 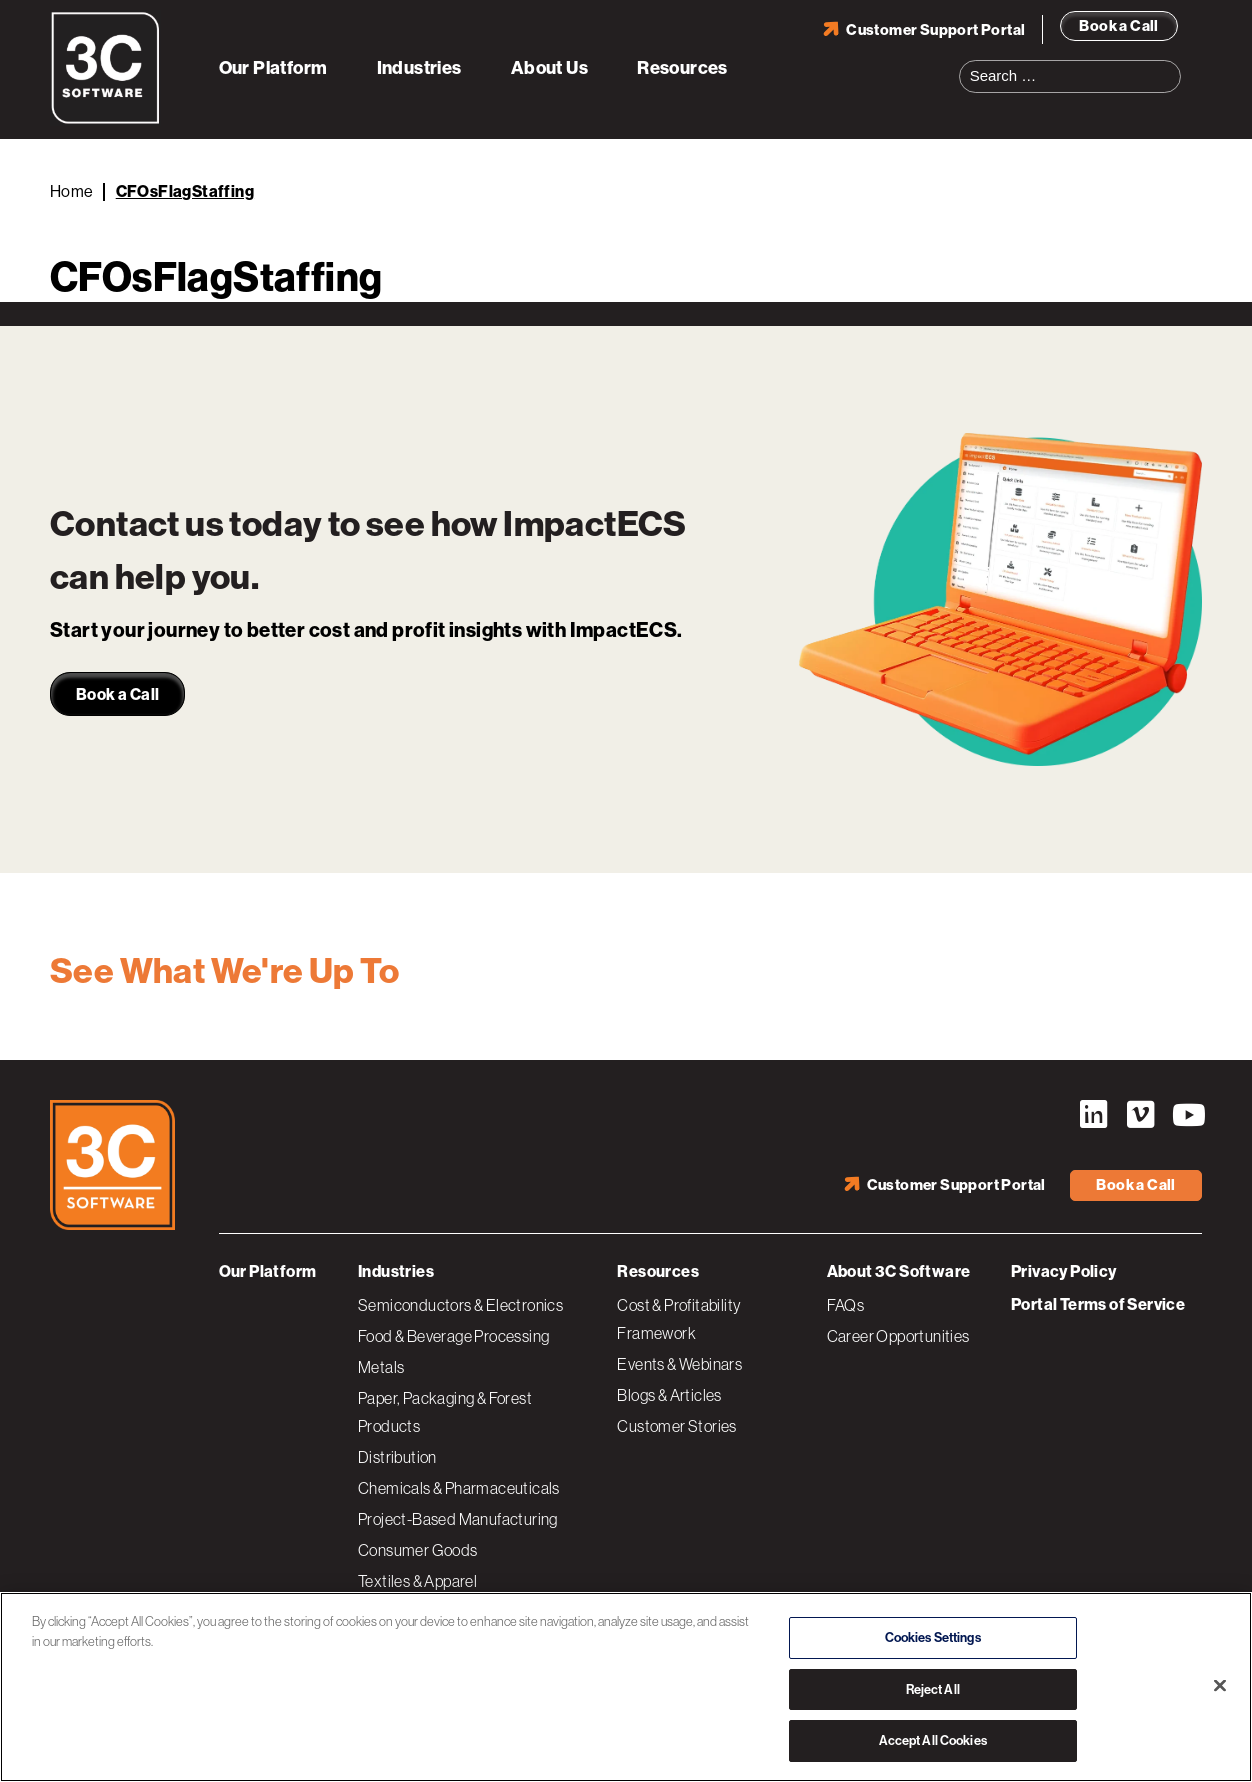 I want to click on Portal Terms of Service, so click(x=1098, y=1303).